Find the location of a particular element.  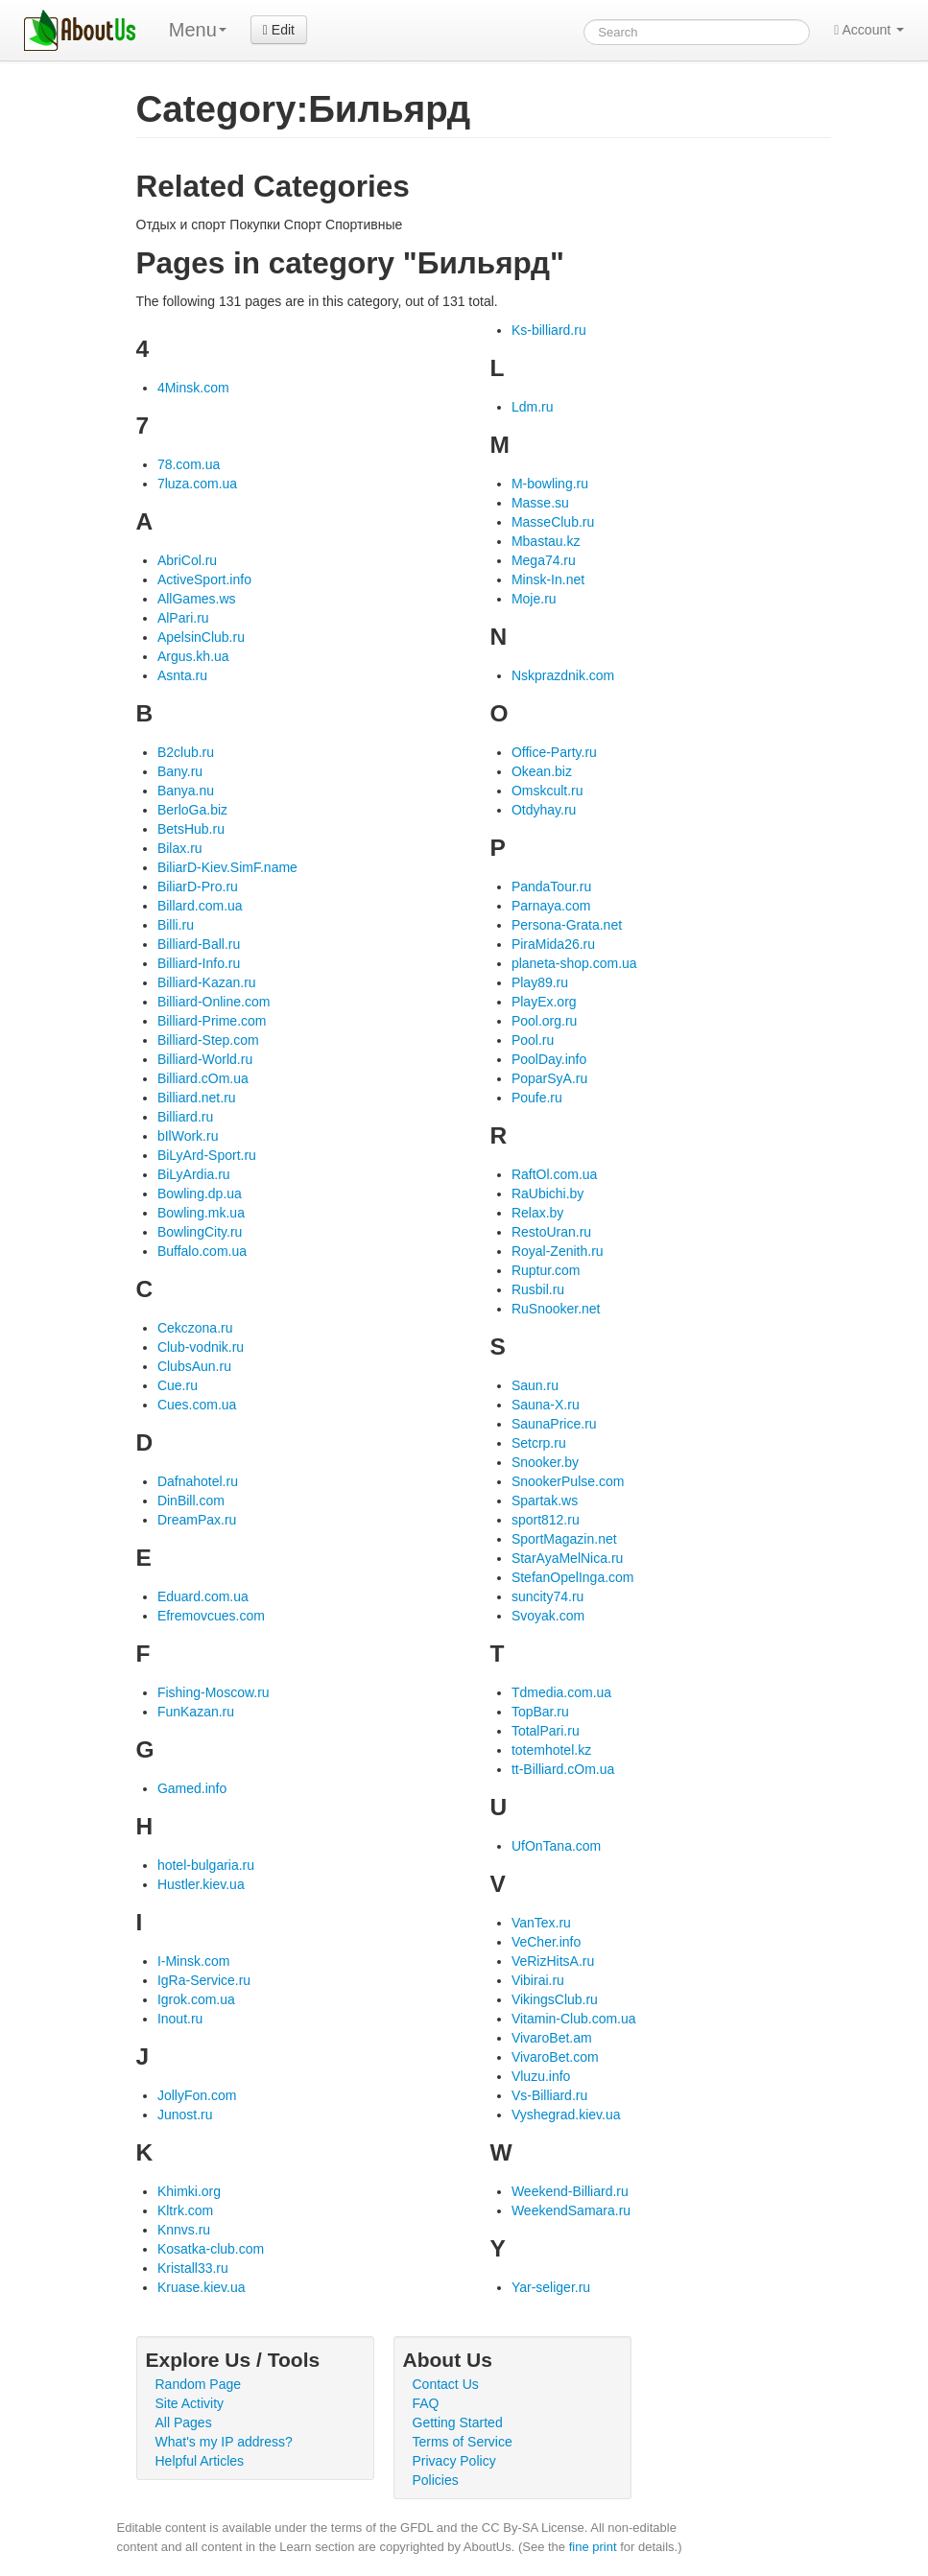

planeta-shop.com.ua is located at coordinates (574, 963).